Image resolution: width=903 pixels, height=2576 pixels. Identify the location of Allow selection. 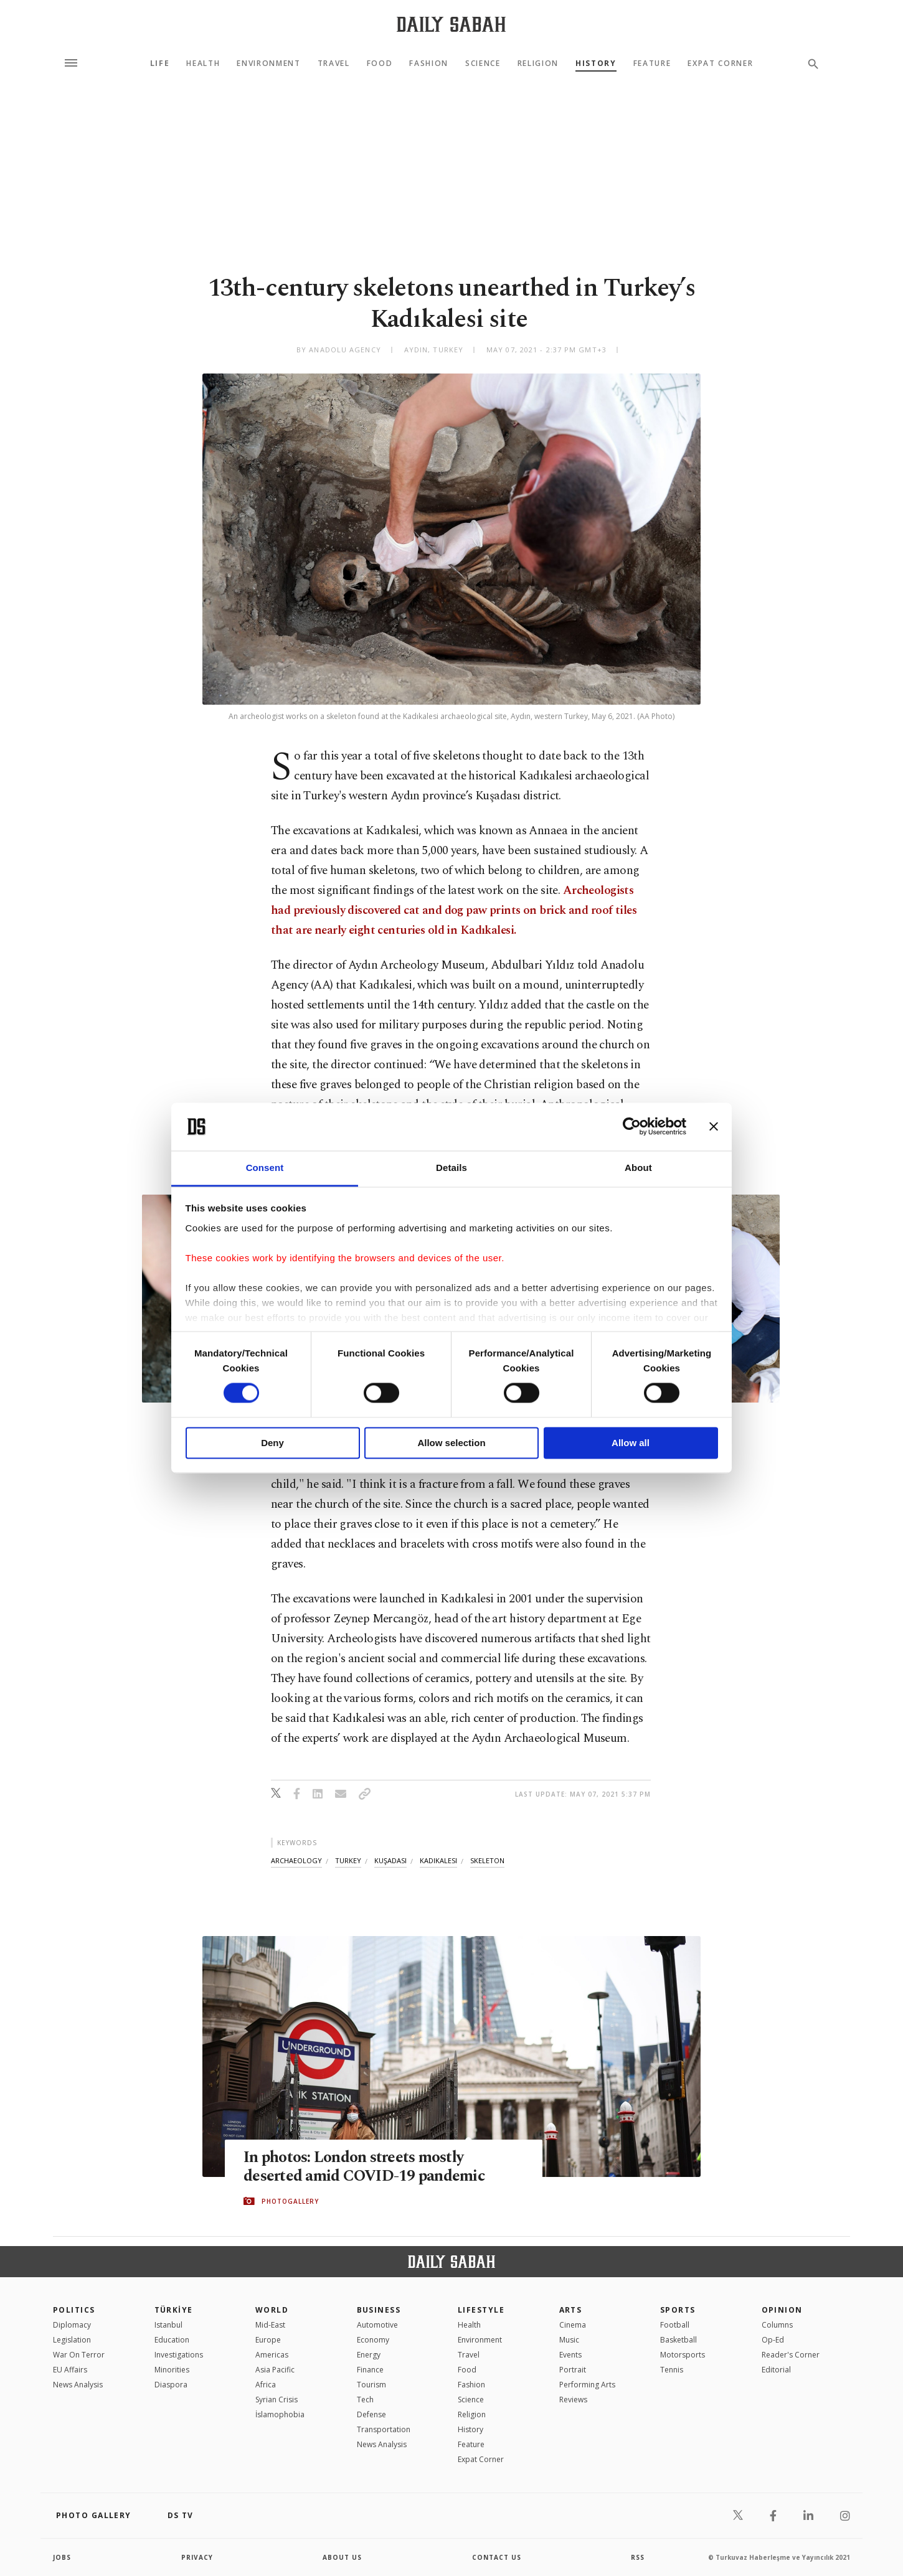
(451, 1442).